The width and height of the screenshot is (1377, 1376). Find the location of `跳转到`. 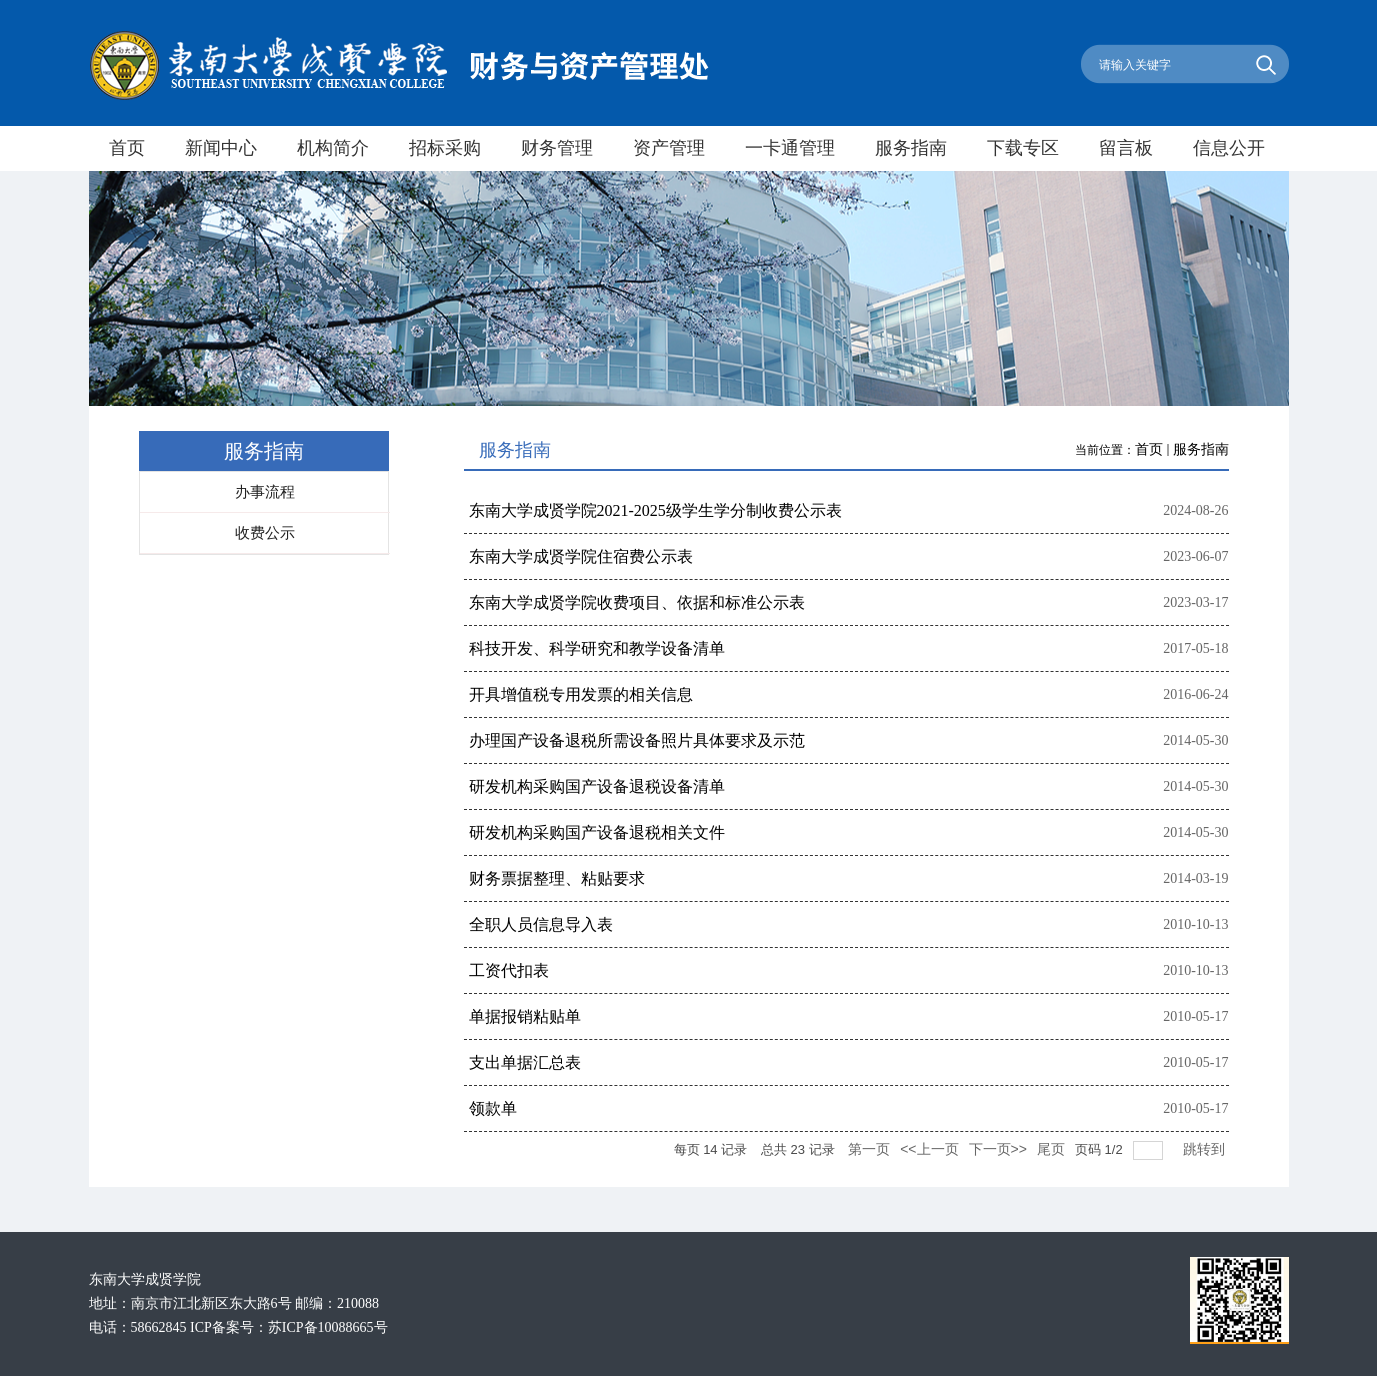

跳转到 is located at coordinates (1206, 1149).